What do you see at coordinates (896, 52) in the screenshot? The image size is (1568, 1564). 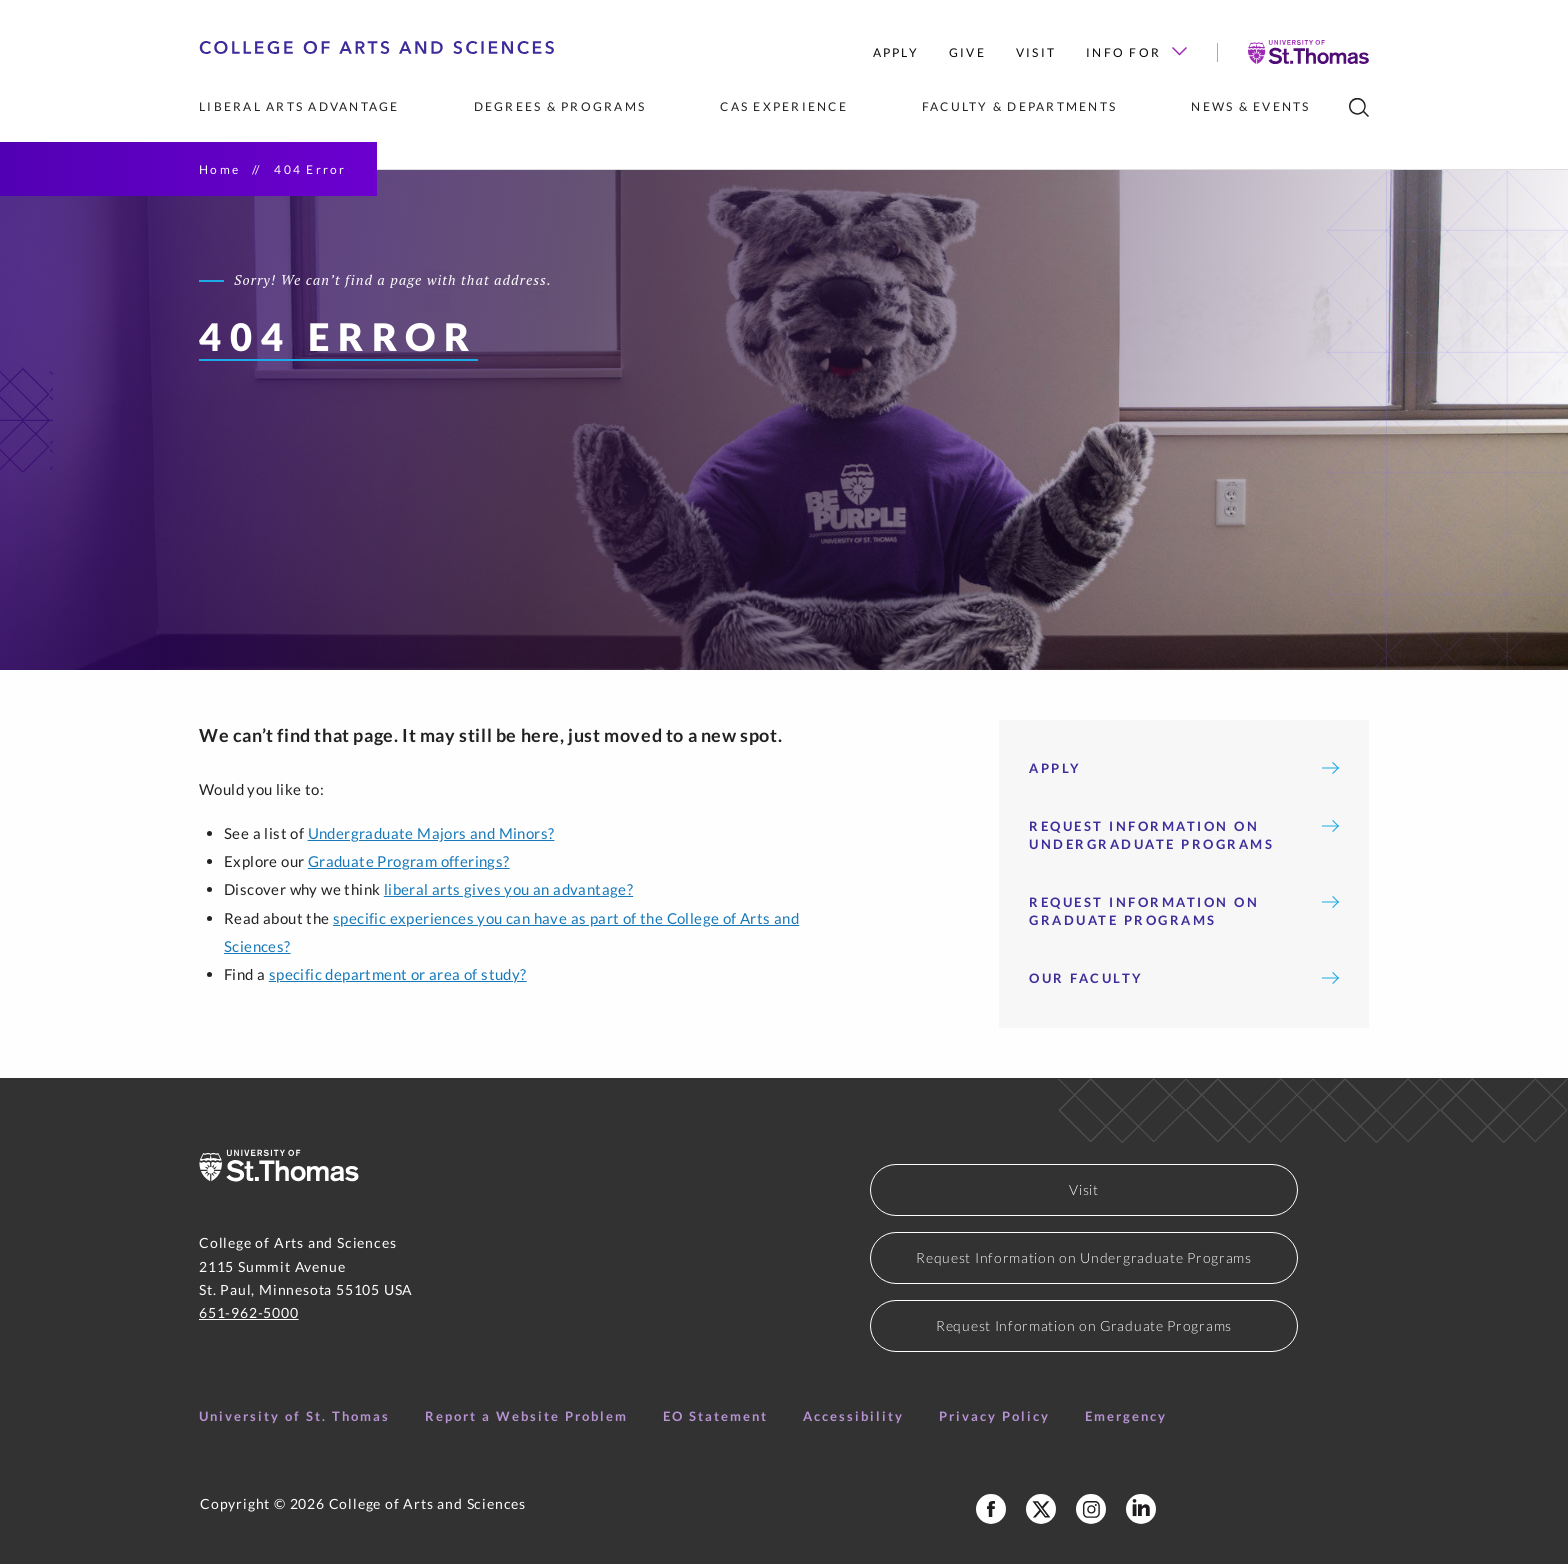 I see `Apply` at bounding box center [896, 52].